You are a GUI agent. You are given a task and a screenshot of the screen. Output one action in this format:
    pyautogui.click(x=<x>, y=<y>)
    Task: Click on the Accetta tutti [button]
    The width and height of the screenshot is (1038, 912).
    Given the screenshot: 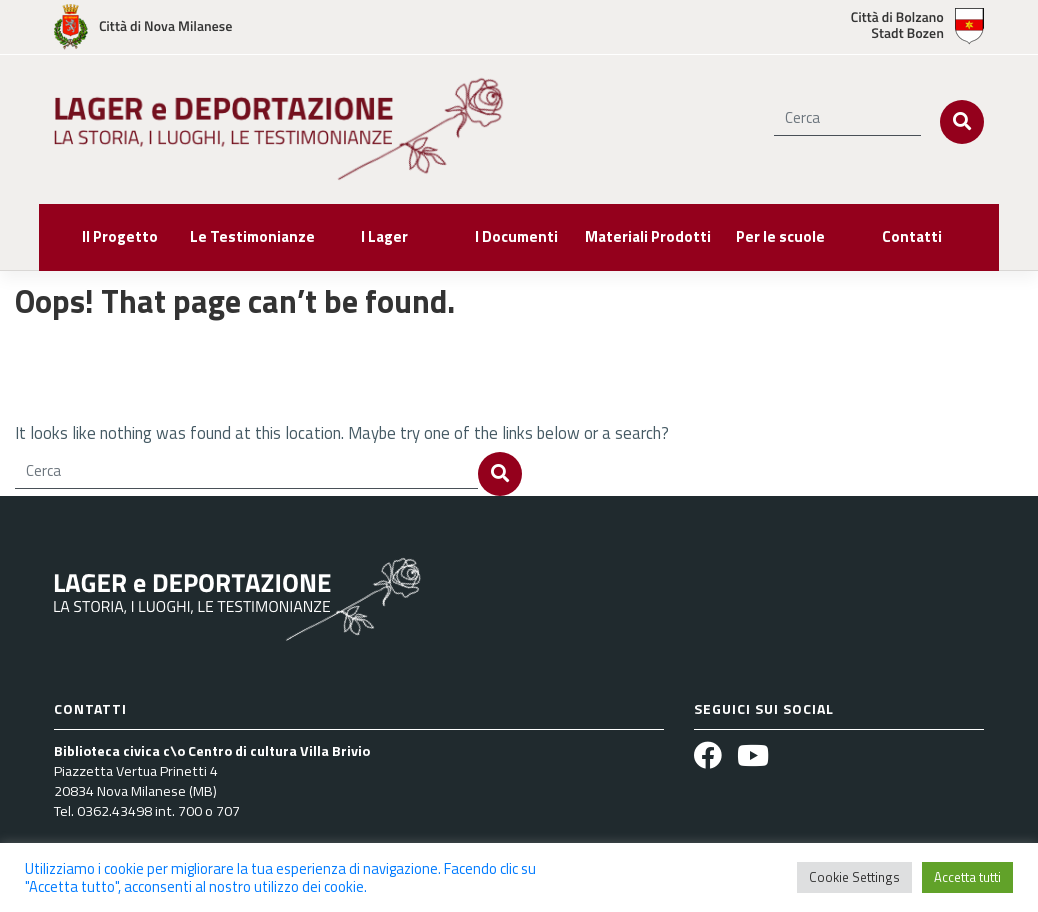 What is the action you would take?
    pyautogui.click(x=967, y=877)
    